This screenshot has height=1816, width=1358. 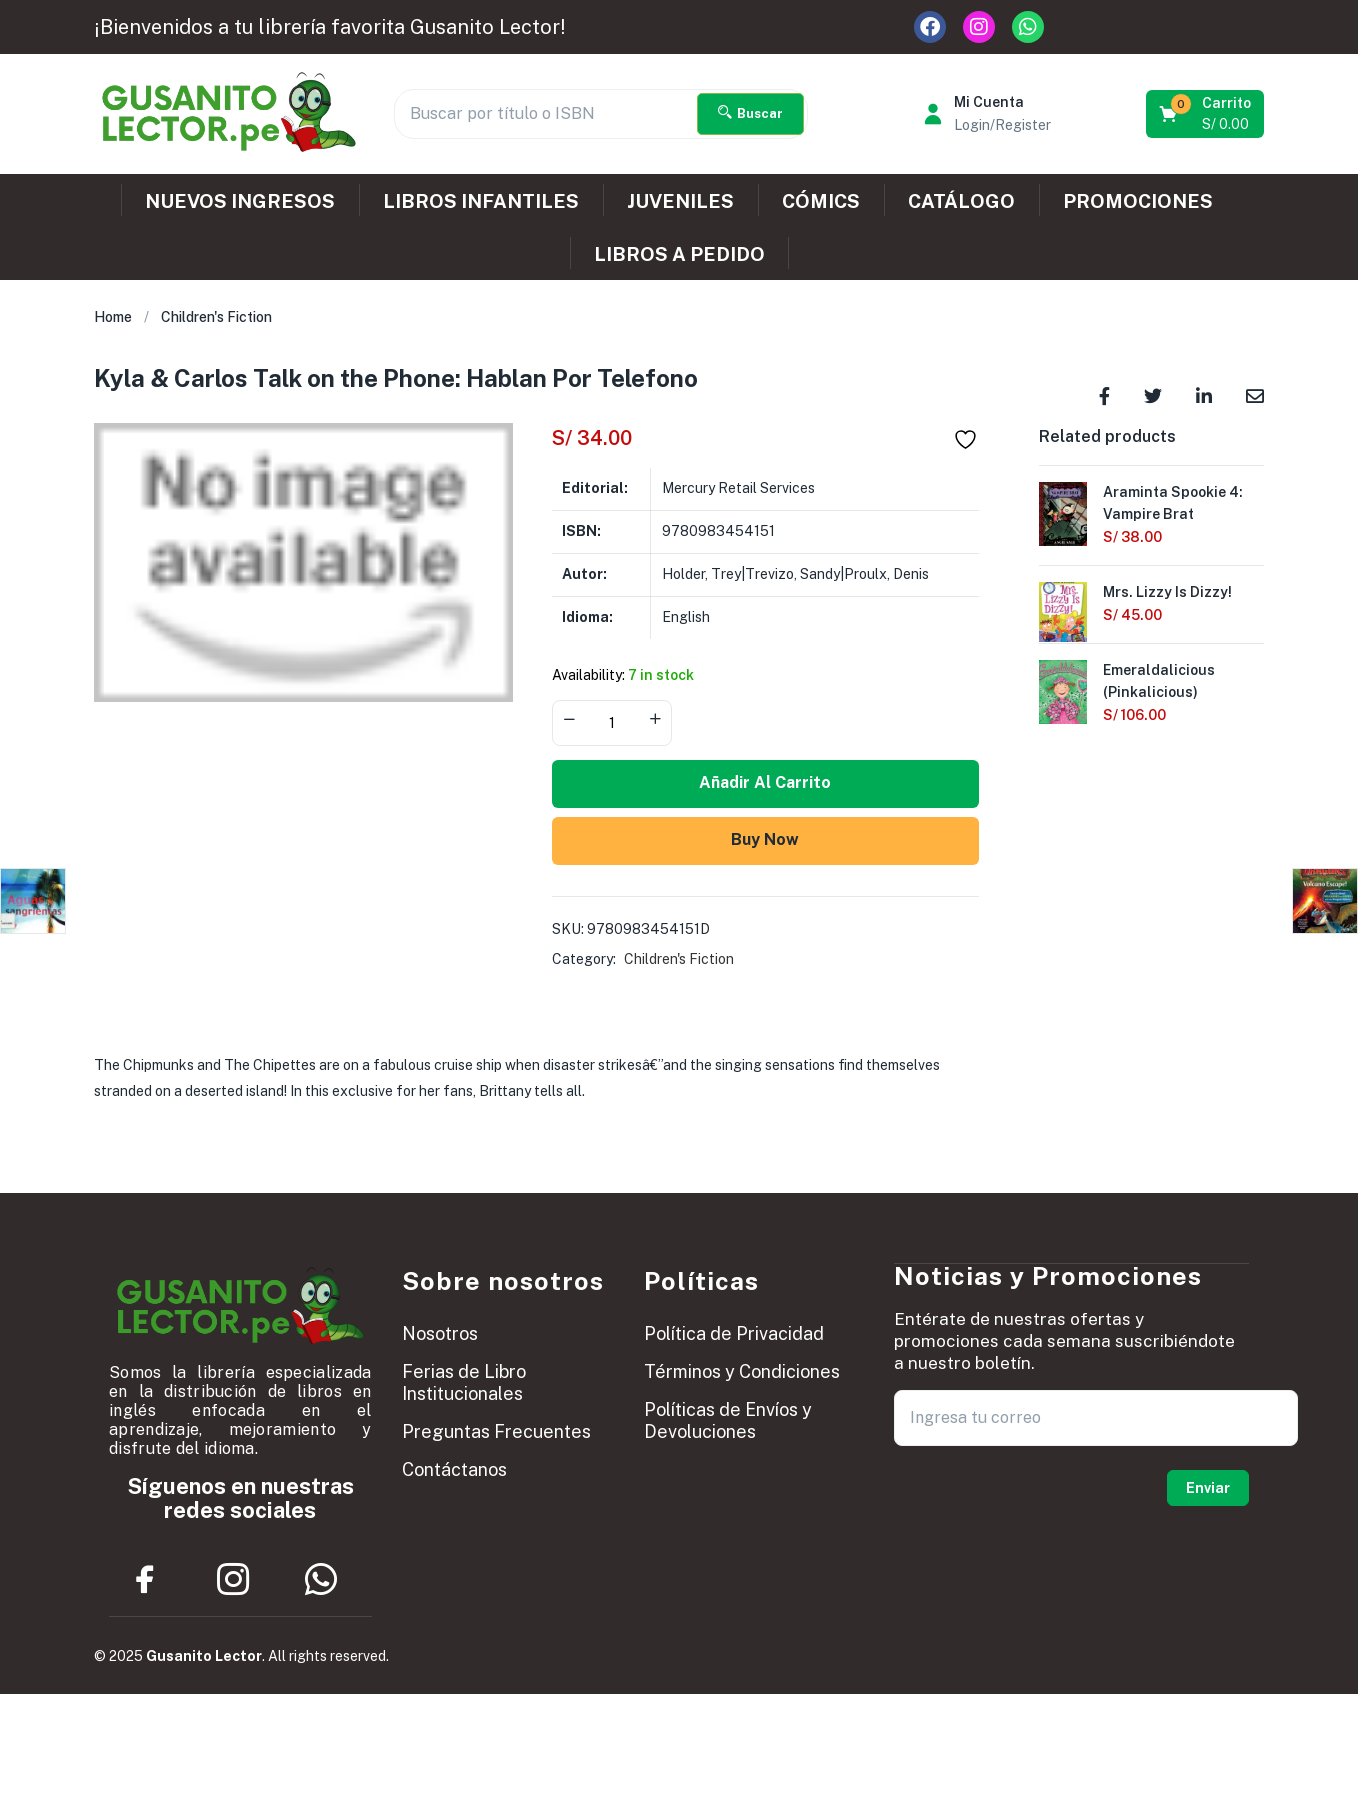 I want to click on NUEVOS INGRESOS, so click(x=240, y=201).